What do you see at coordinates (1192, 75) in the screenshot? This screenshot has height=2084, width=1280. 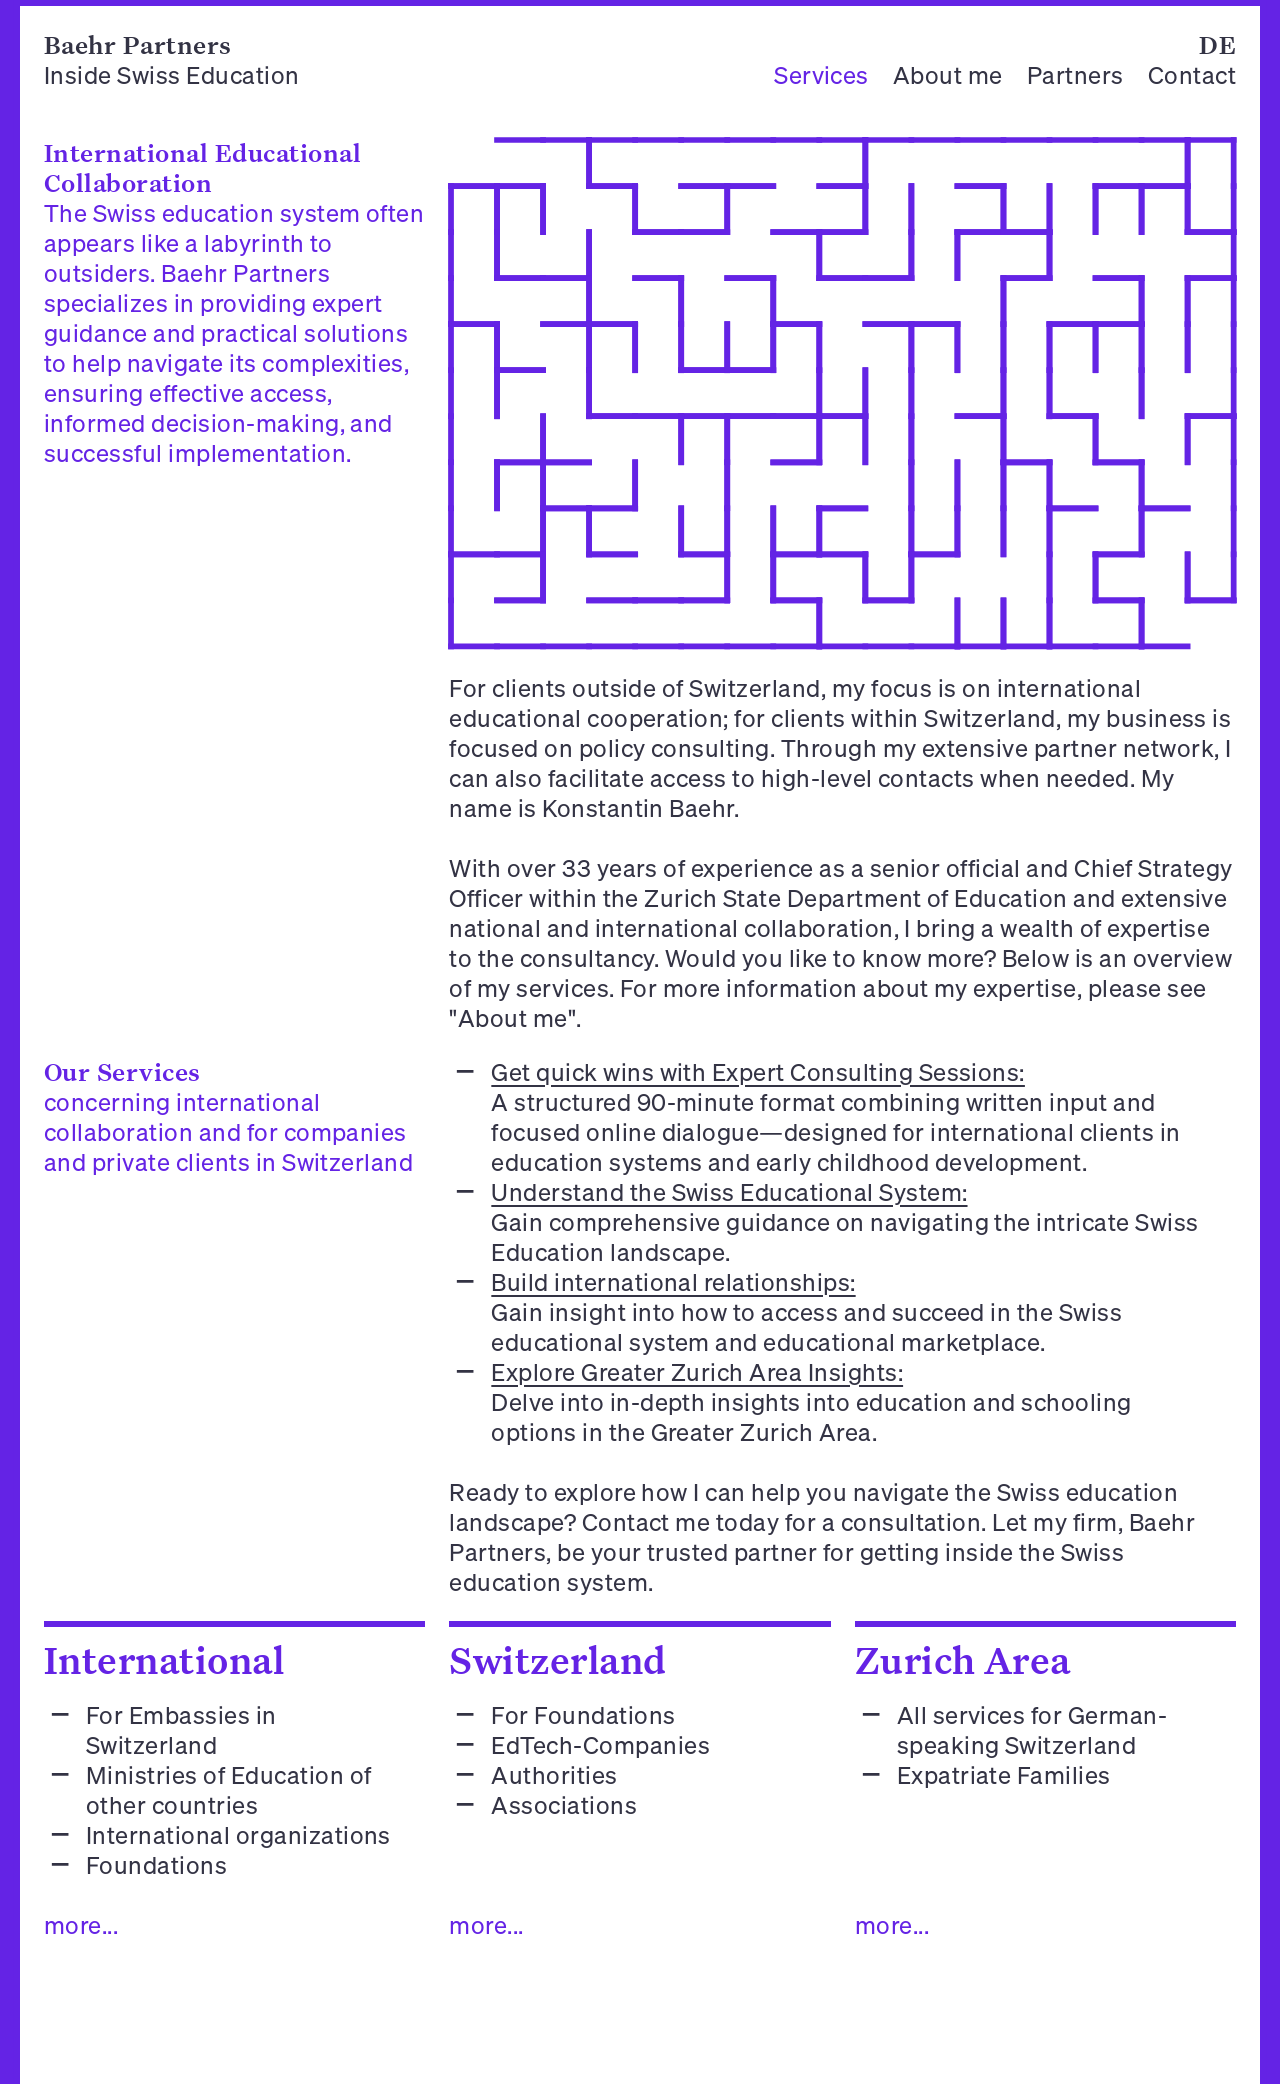 I see `Contact` at bounding box center [1192, 75].